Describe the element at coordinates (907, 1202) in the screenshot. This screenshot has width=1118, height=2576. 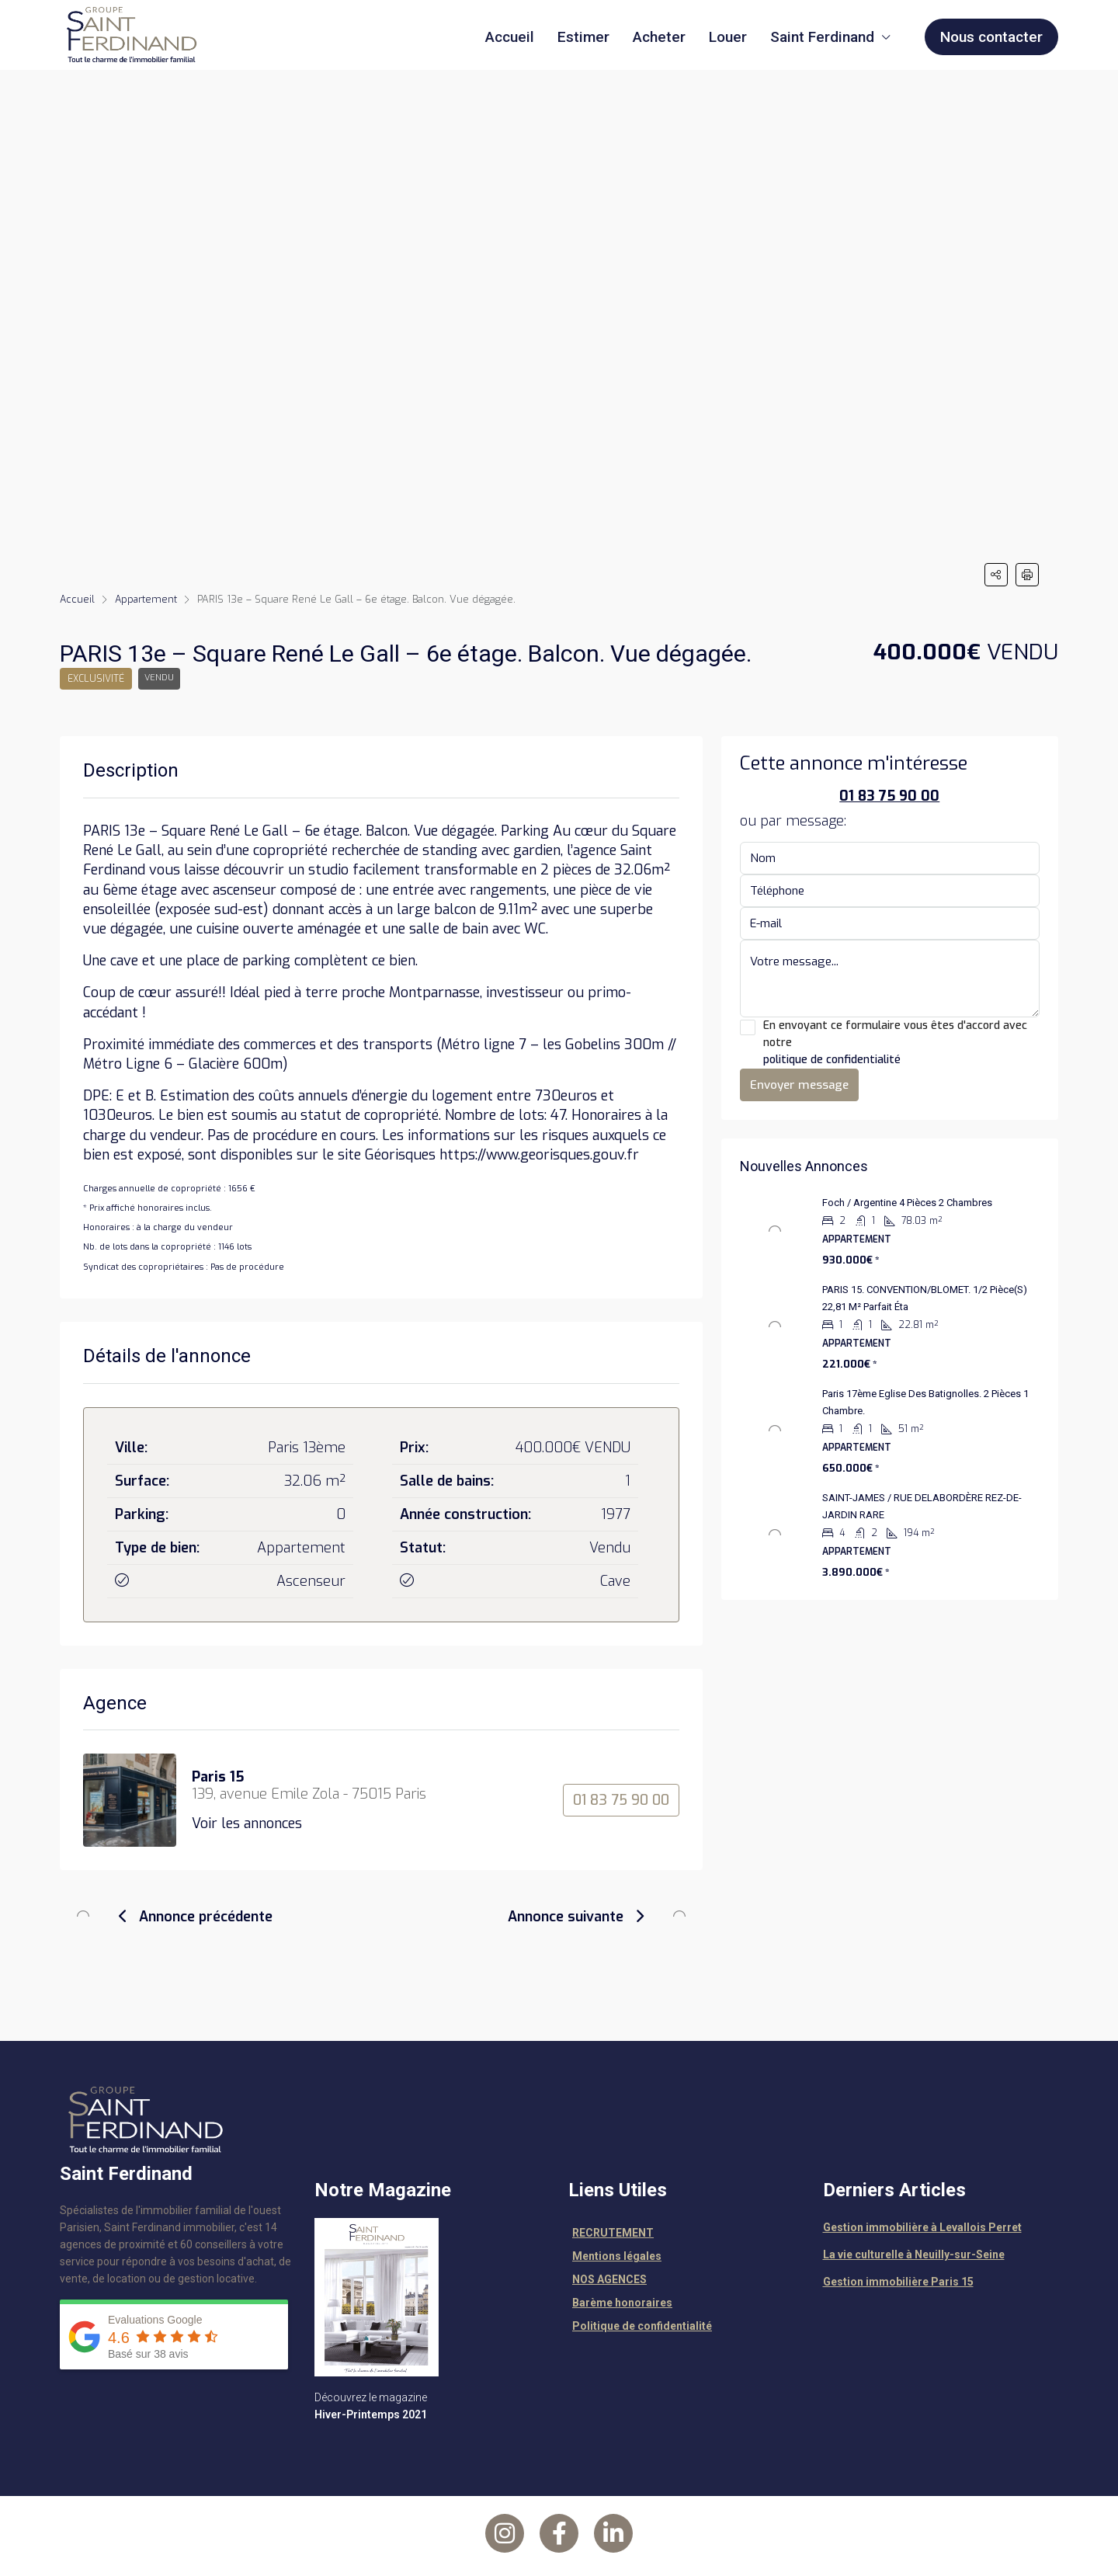
I see `Foch / Argentine 4 pièces 2 chambres [link]` at that location.